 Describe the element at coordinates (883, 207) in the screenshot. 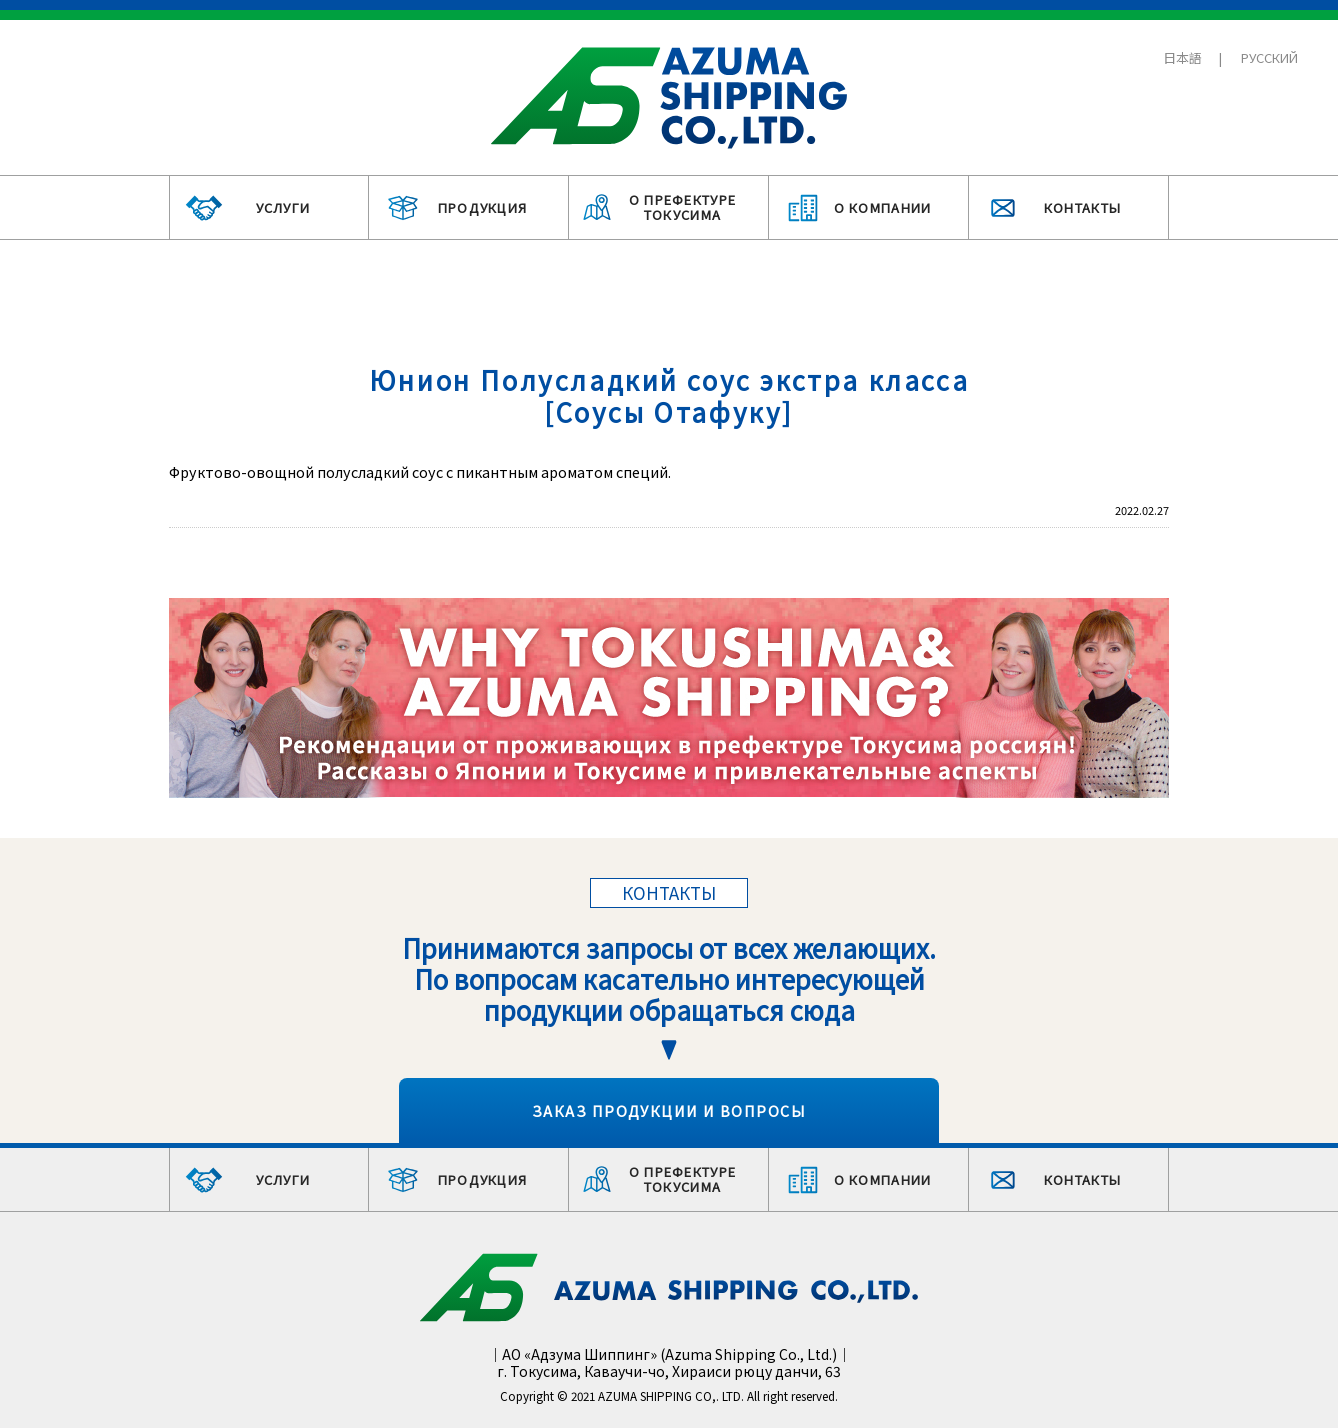

I see `О КОМПАНИИ` at that location.